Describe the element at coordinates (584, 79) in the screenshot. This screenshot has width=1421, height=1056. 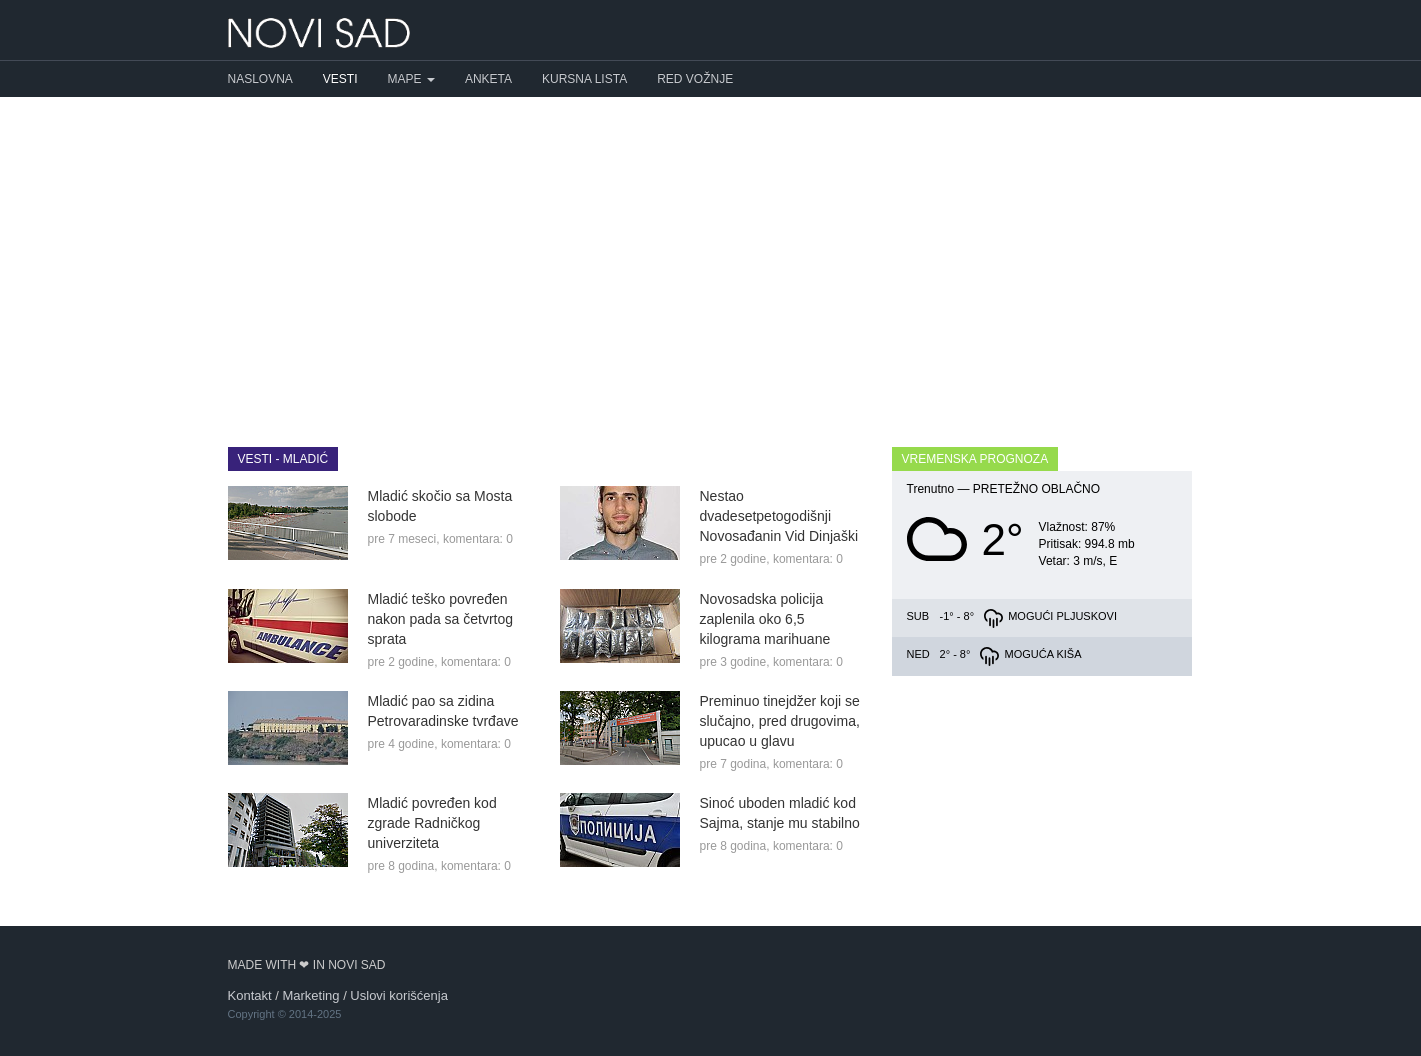
I see `Kursna lista` at that location.